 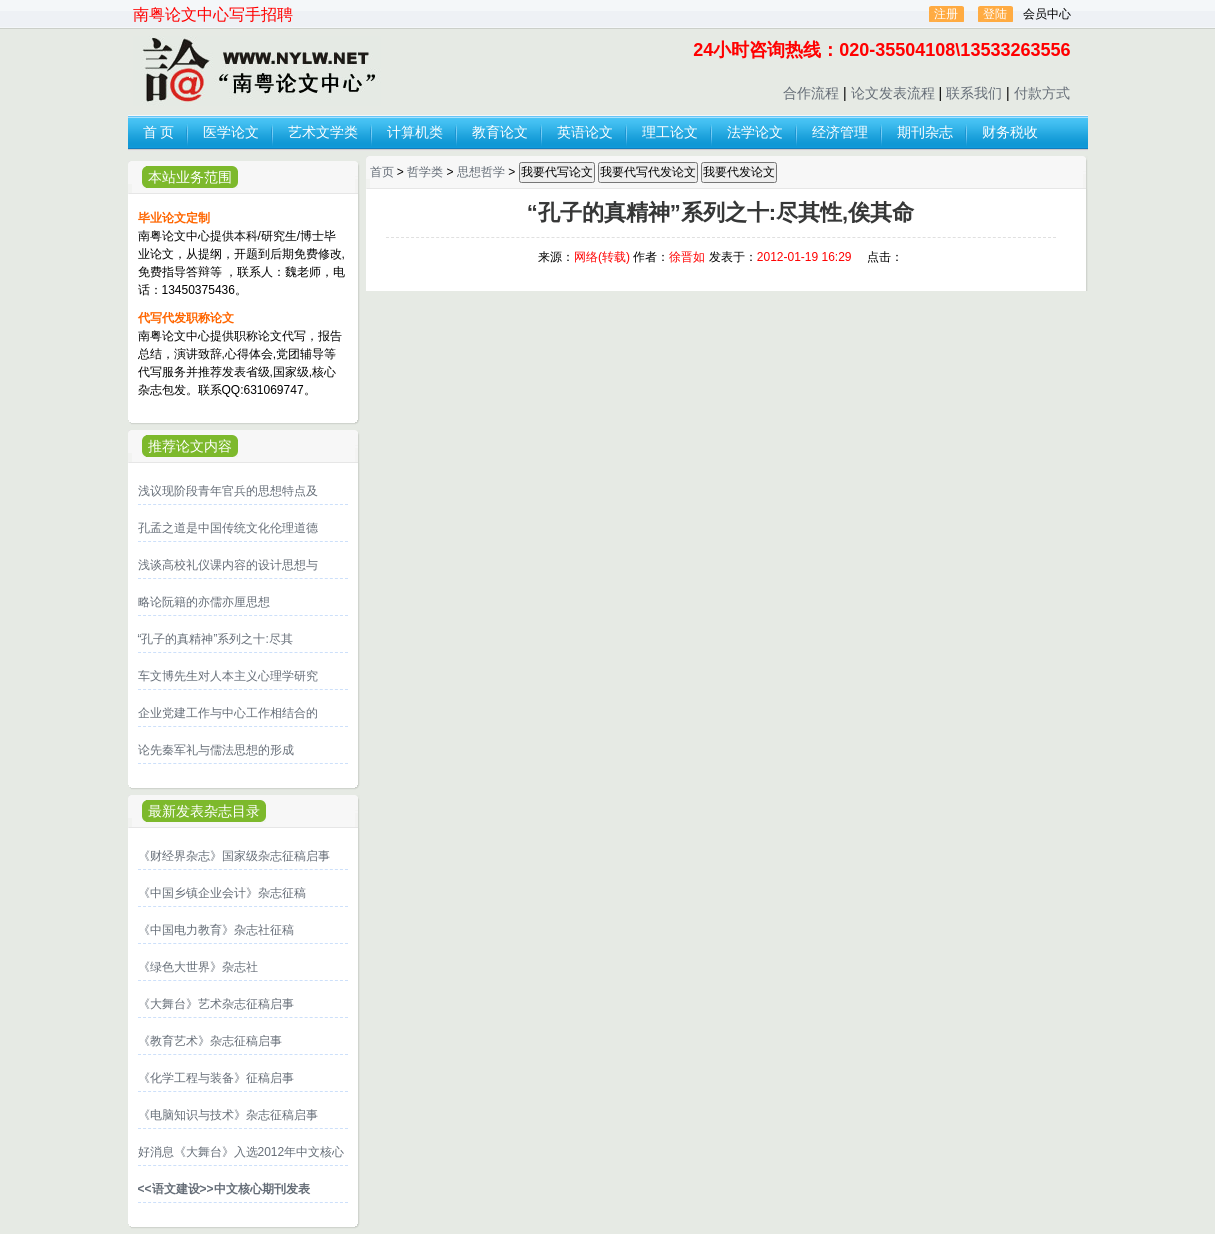 What do you see at coordinates (231, 132) in the screenshot?
I see `医学论文` at bounding box center [231, 132].